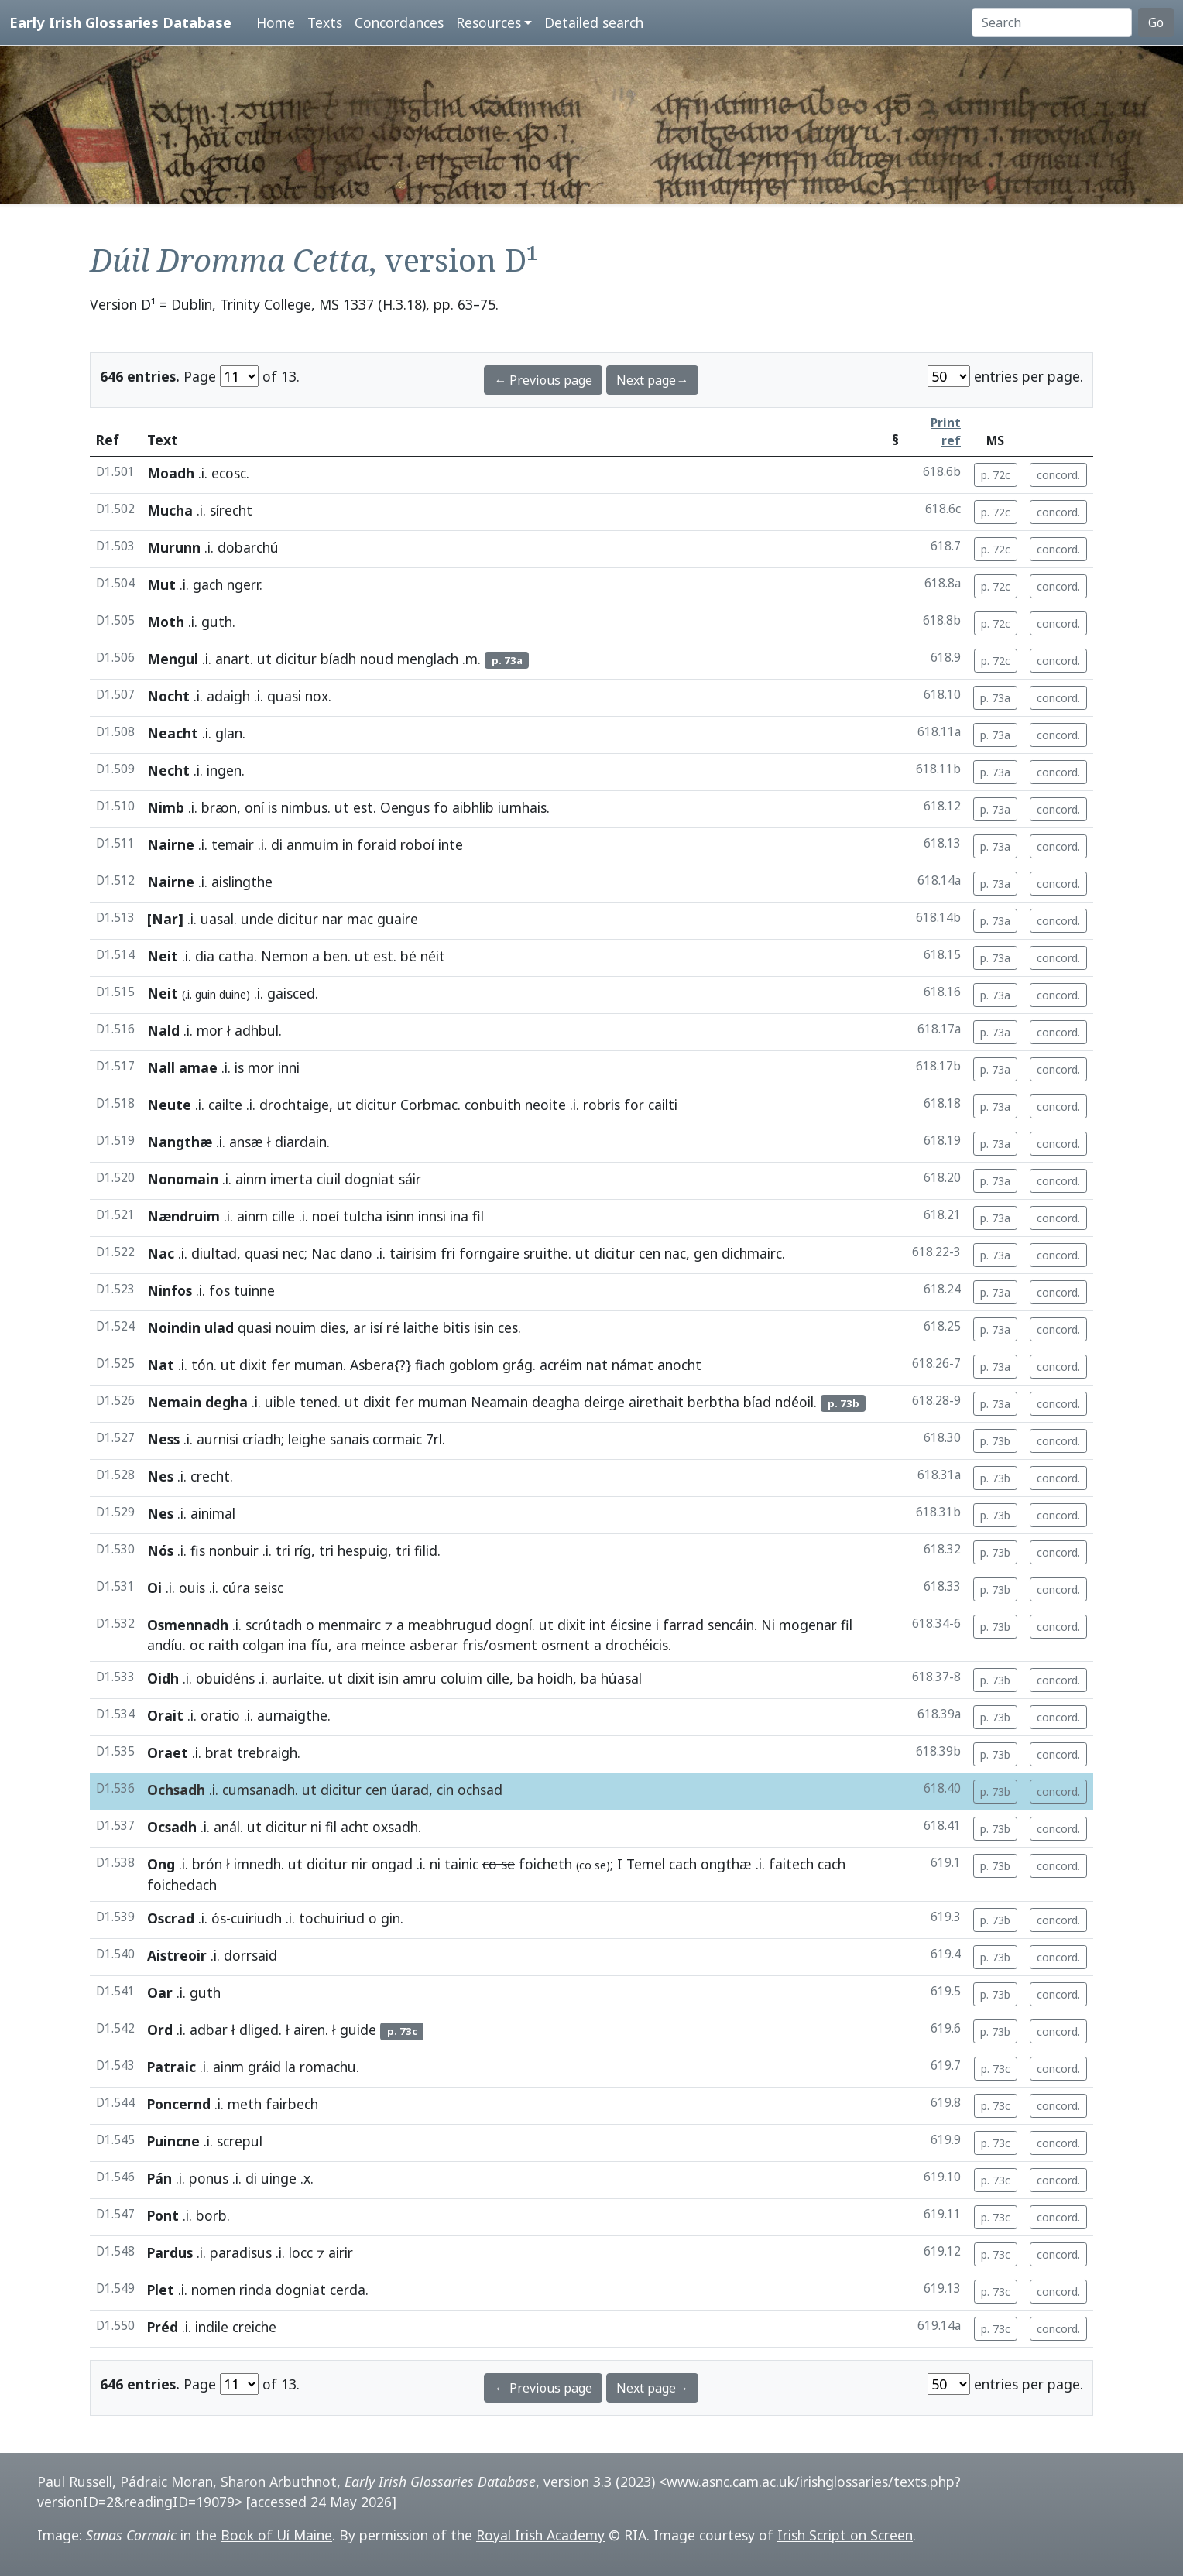  Describe the element at coordinates (461, 1678) in the screenshot. I see `coluim` at that location.